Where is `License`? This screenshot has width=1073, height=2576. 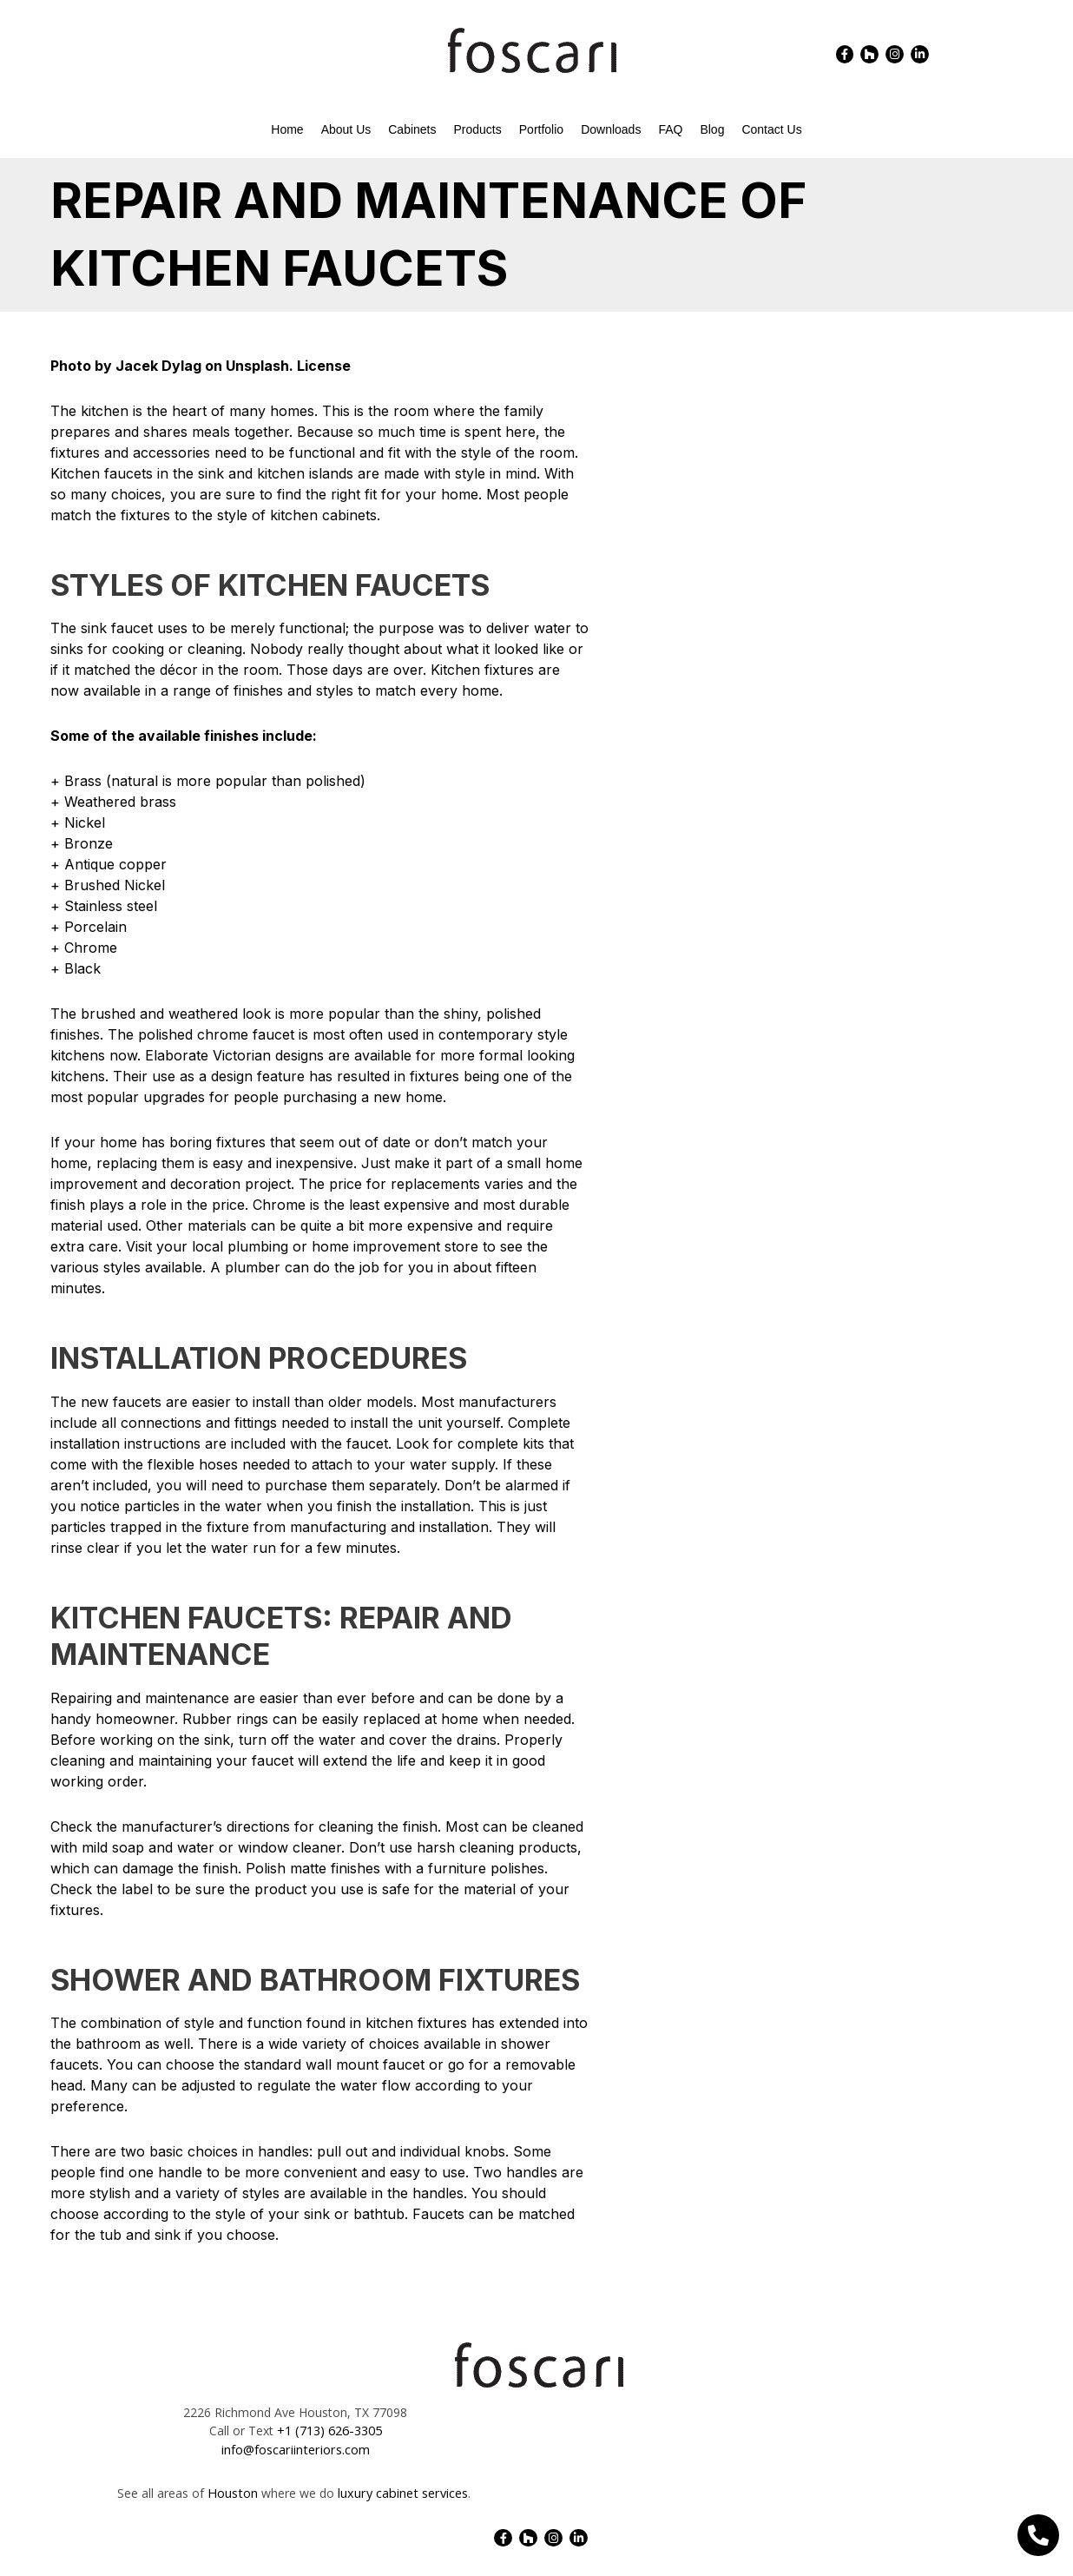
License is located at coordinates (324, 365).